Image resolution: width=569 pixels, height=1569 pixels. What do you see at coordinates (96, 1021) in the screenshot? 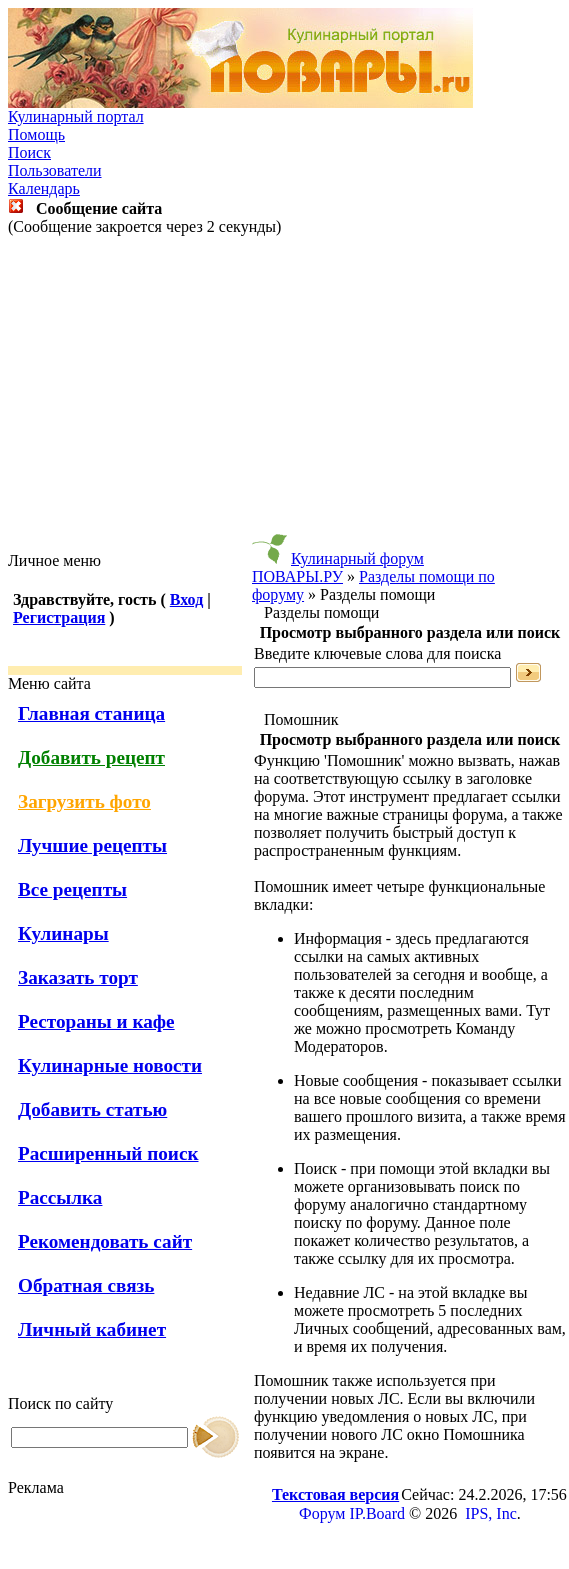
I see `Рестораны и кафе` at bounding box center [96, 1021].